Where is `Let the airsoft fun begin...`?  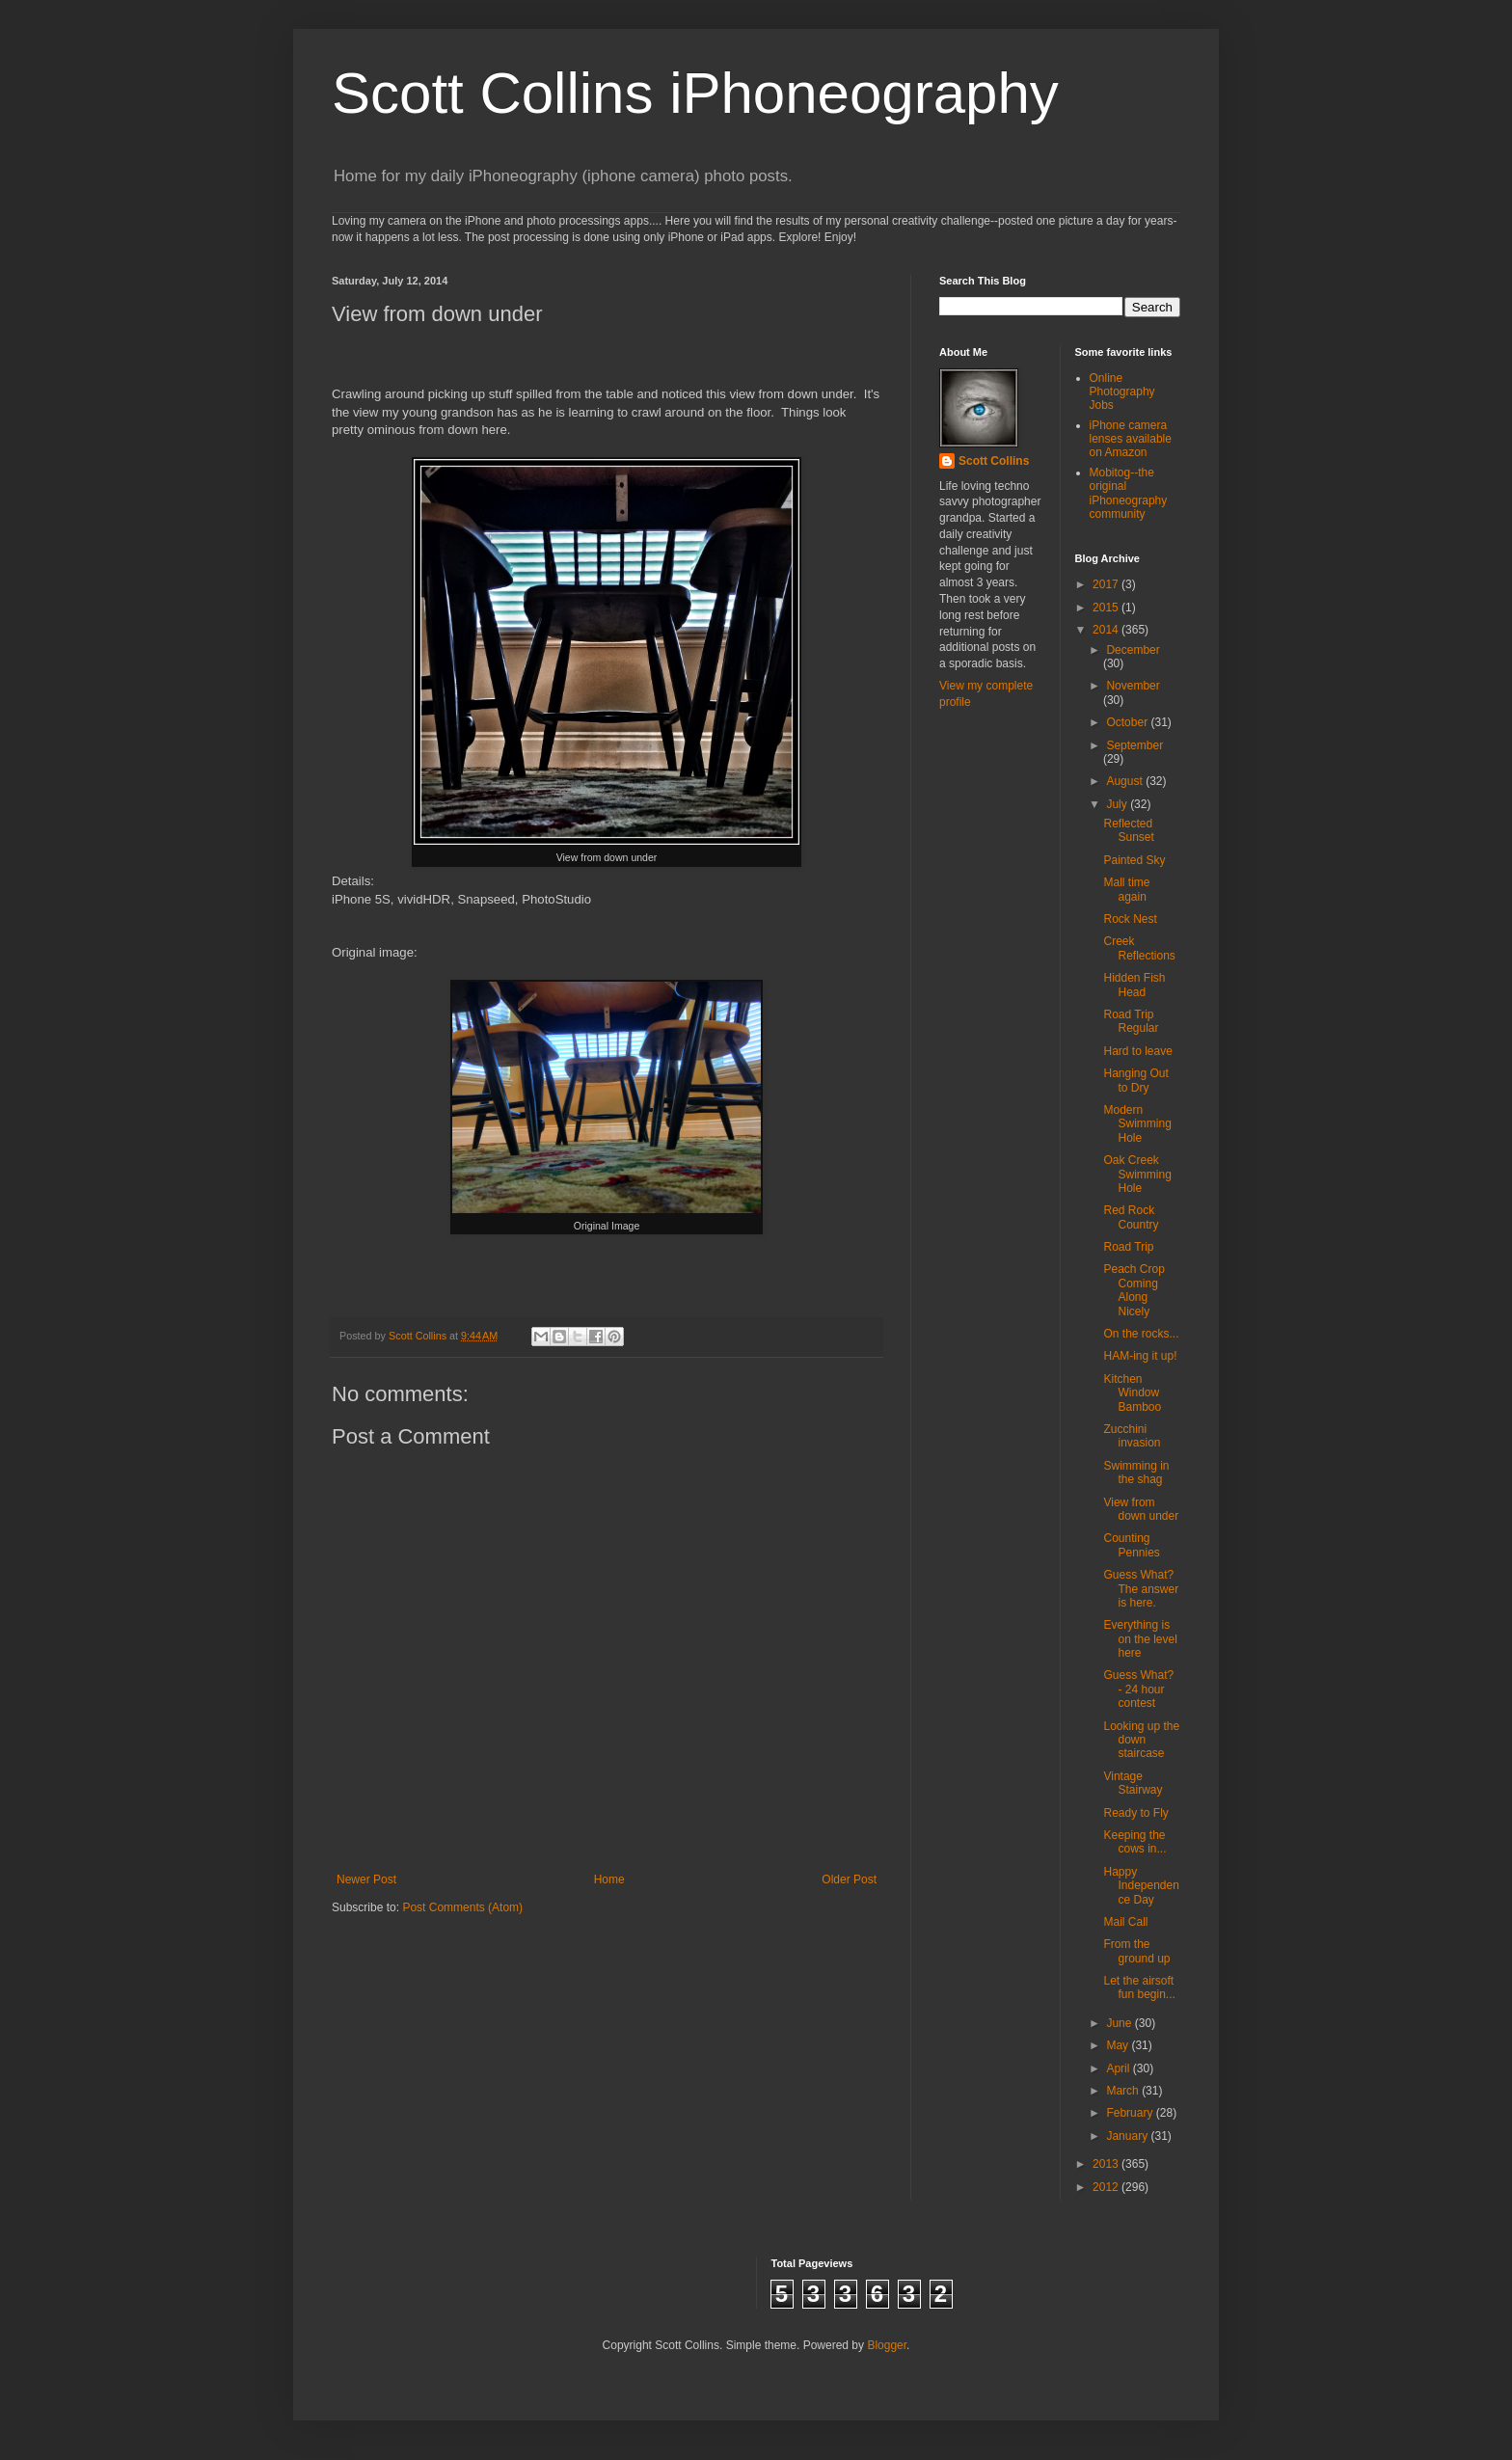 Let the airsoft fun begin... is located at coordinates (1138, 1987).